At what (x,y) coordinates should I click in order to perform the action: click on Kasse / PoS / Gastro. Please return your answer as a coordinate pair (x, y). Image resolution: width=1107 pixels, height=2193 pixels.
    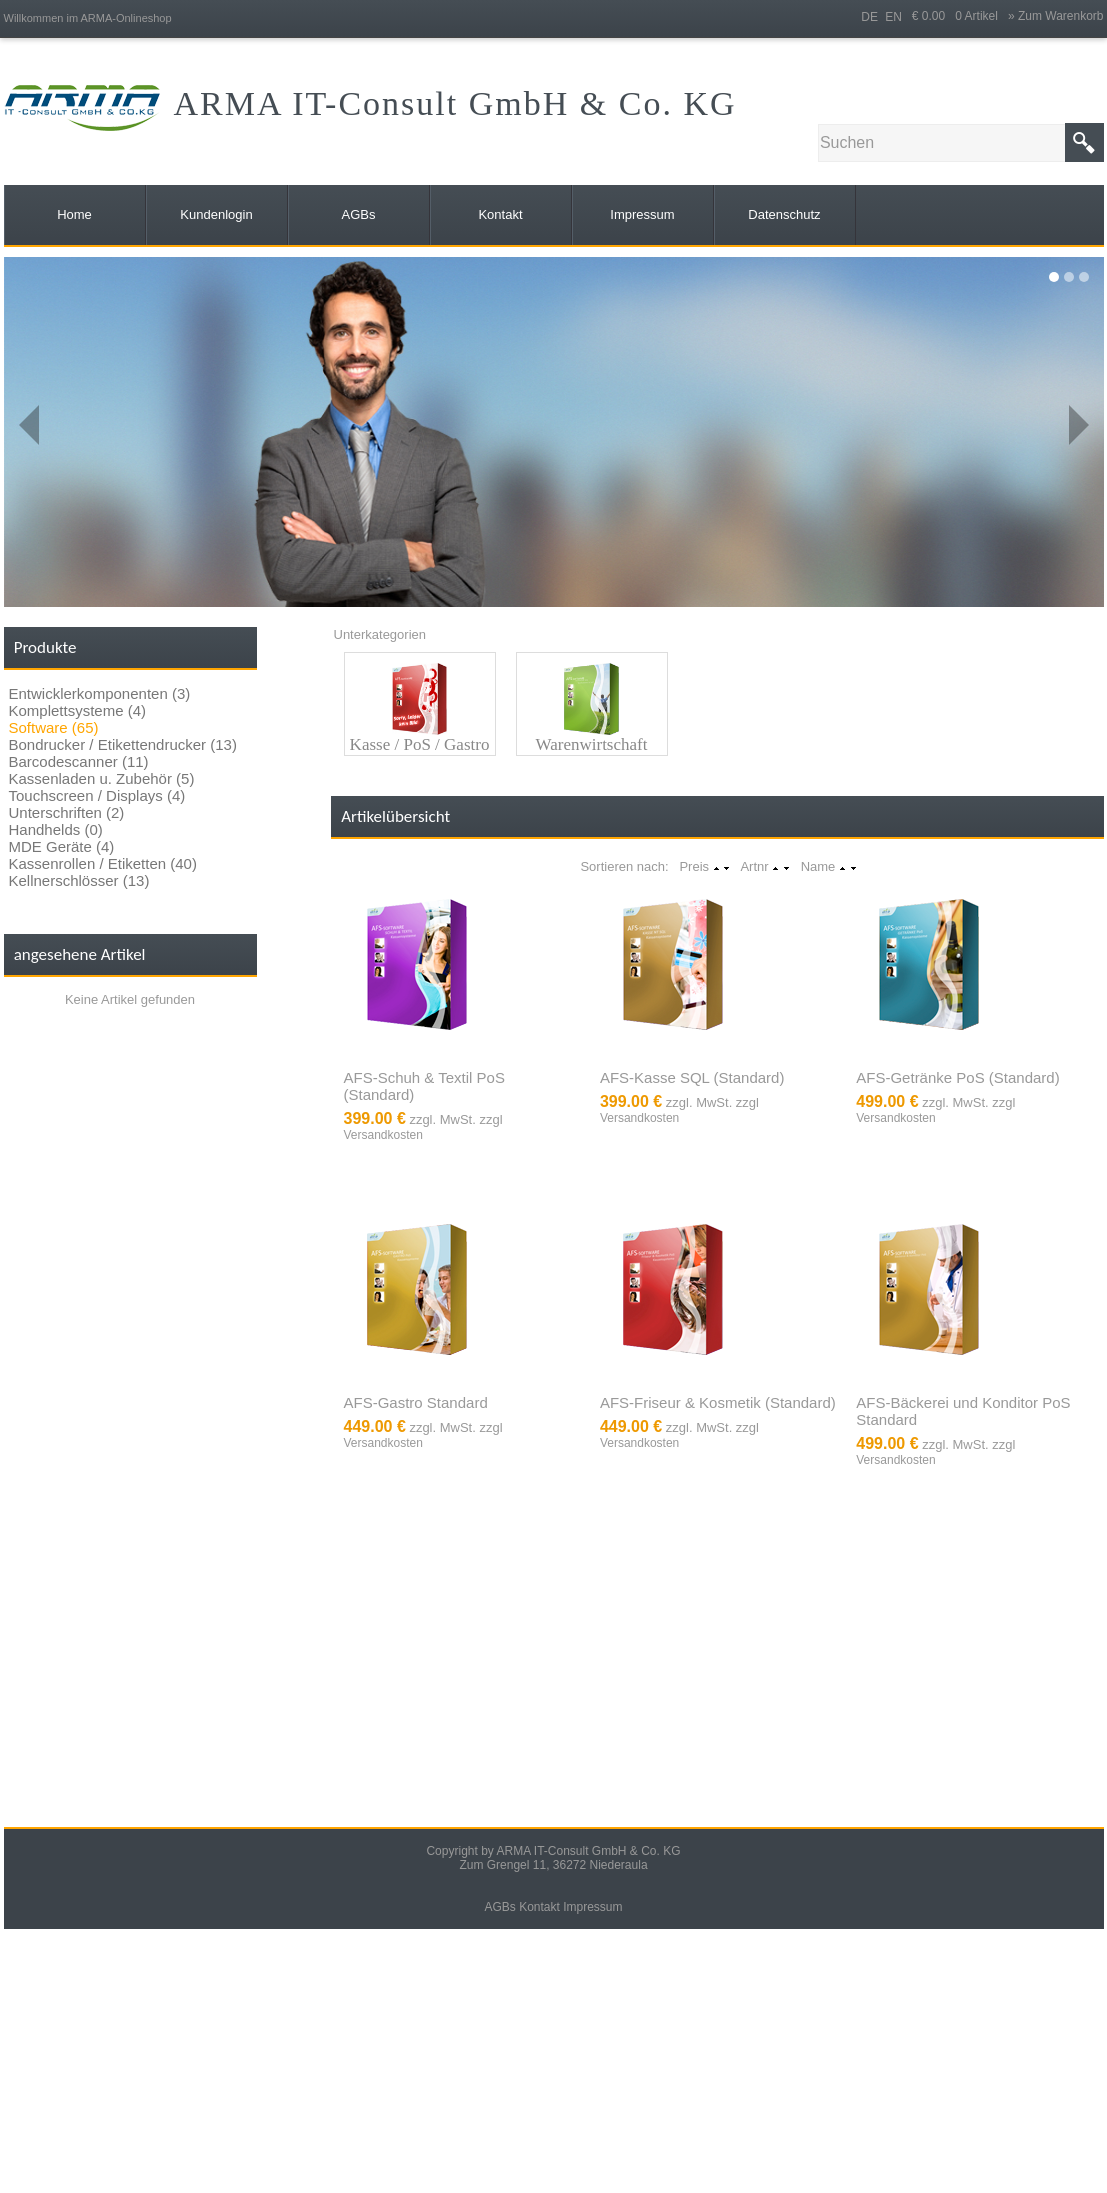
    Looking at the image, I should click on (420, 744).